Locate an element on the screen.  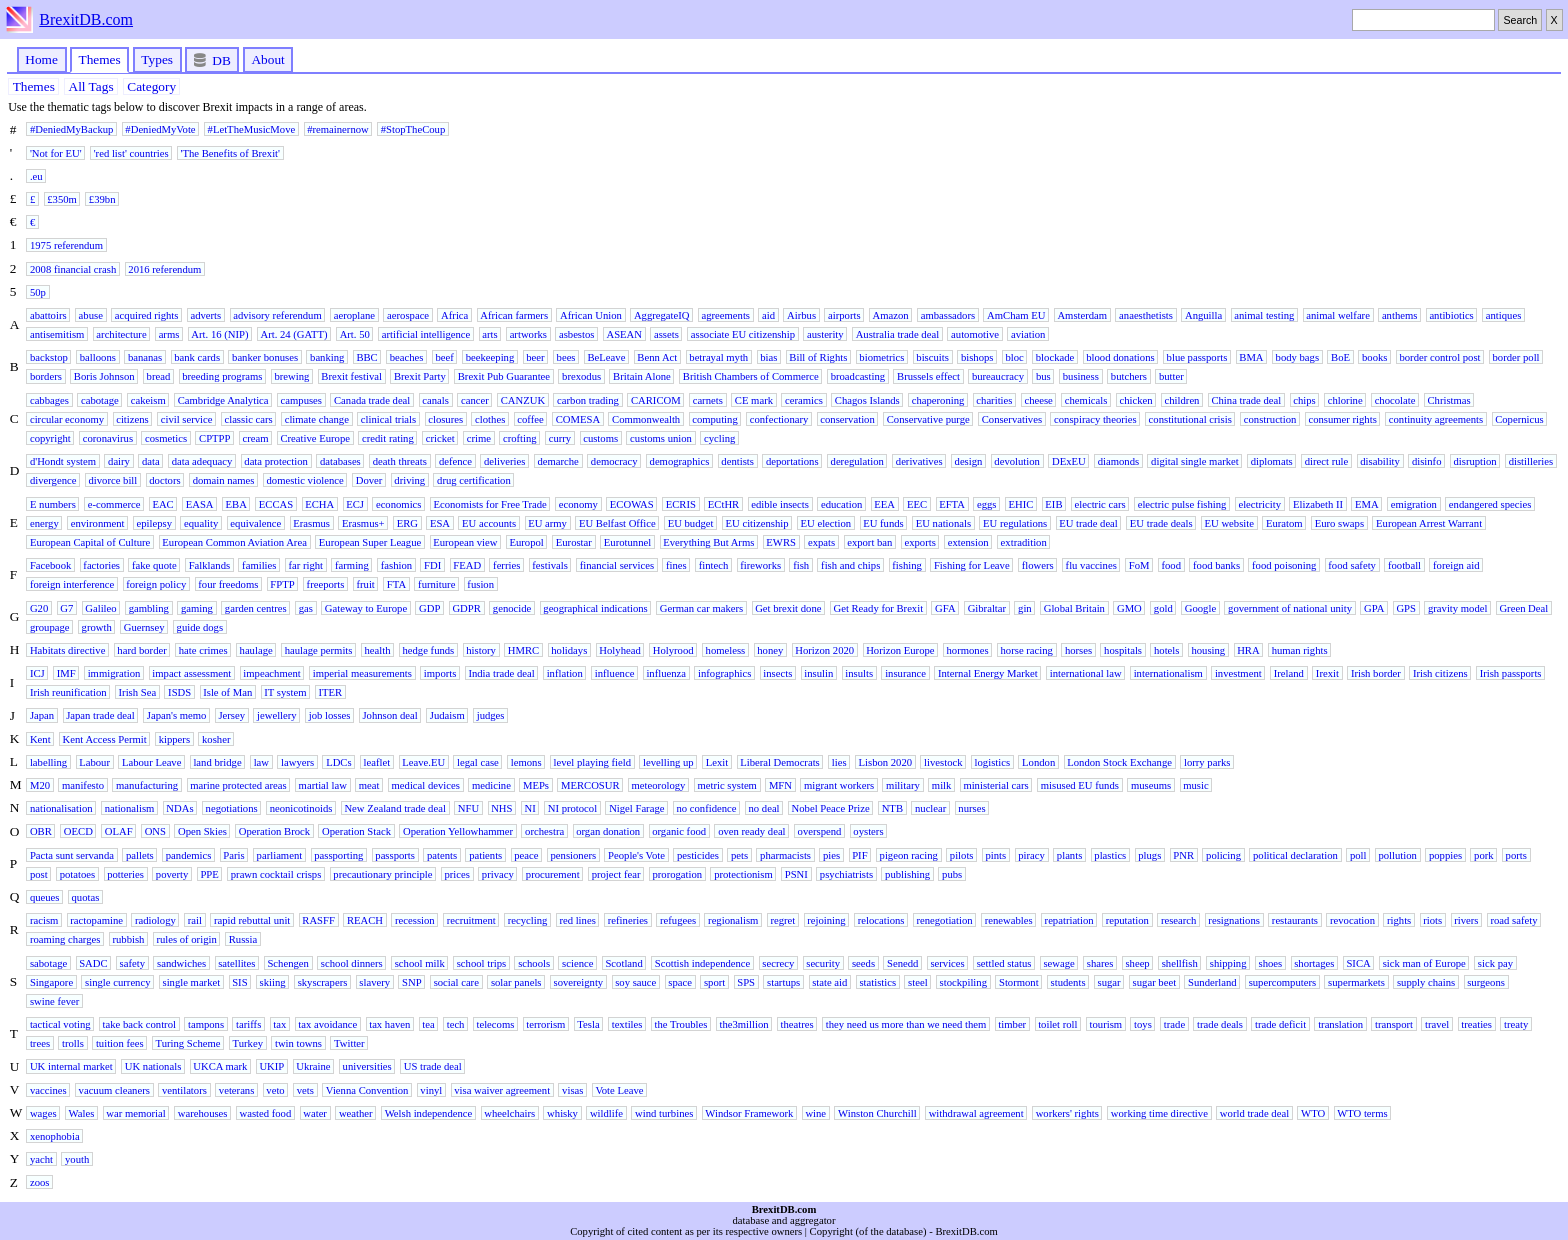
Liberal Democrats is located at coordinates (780, 761).